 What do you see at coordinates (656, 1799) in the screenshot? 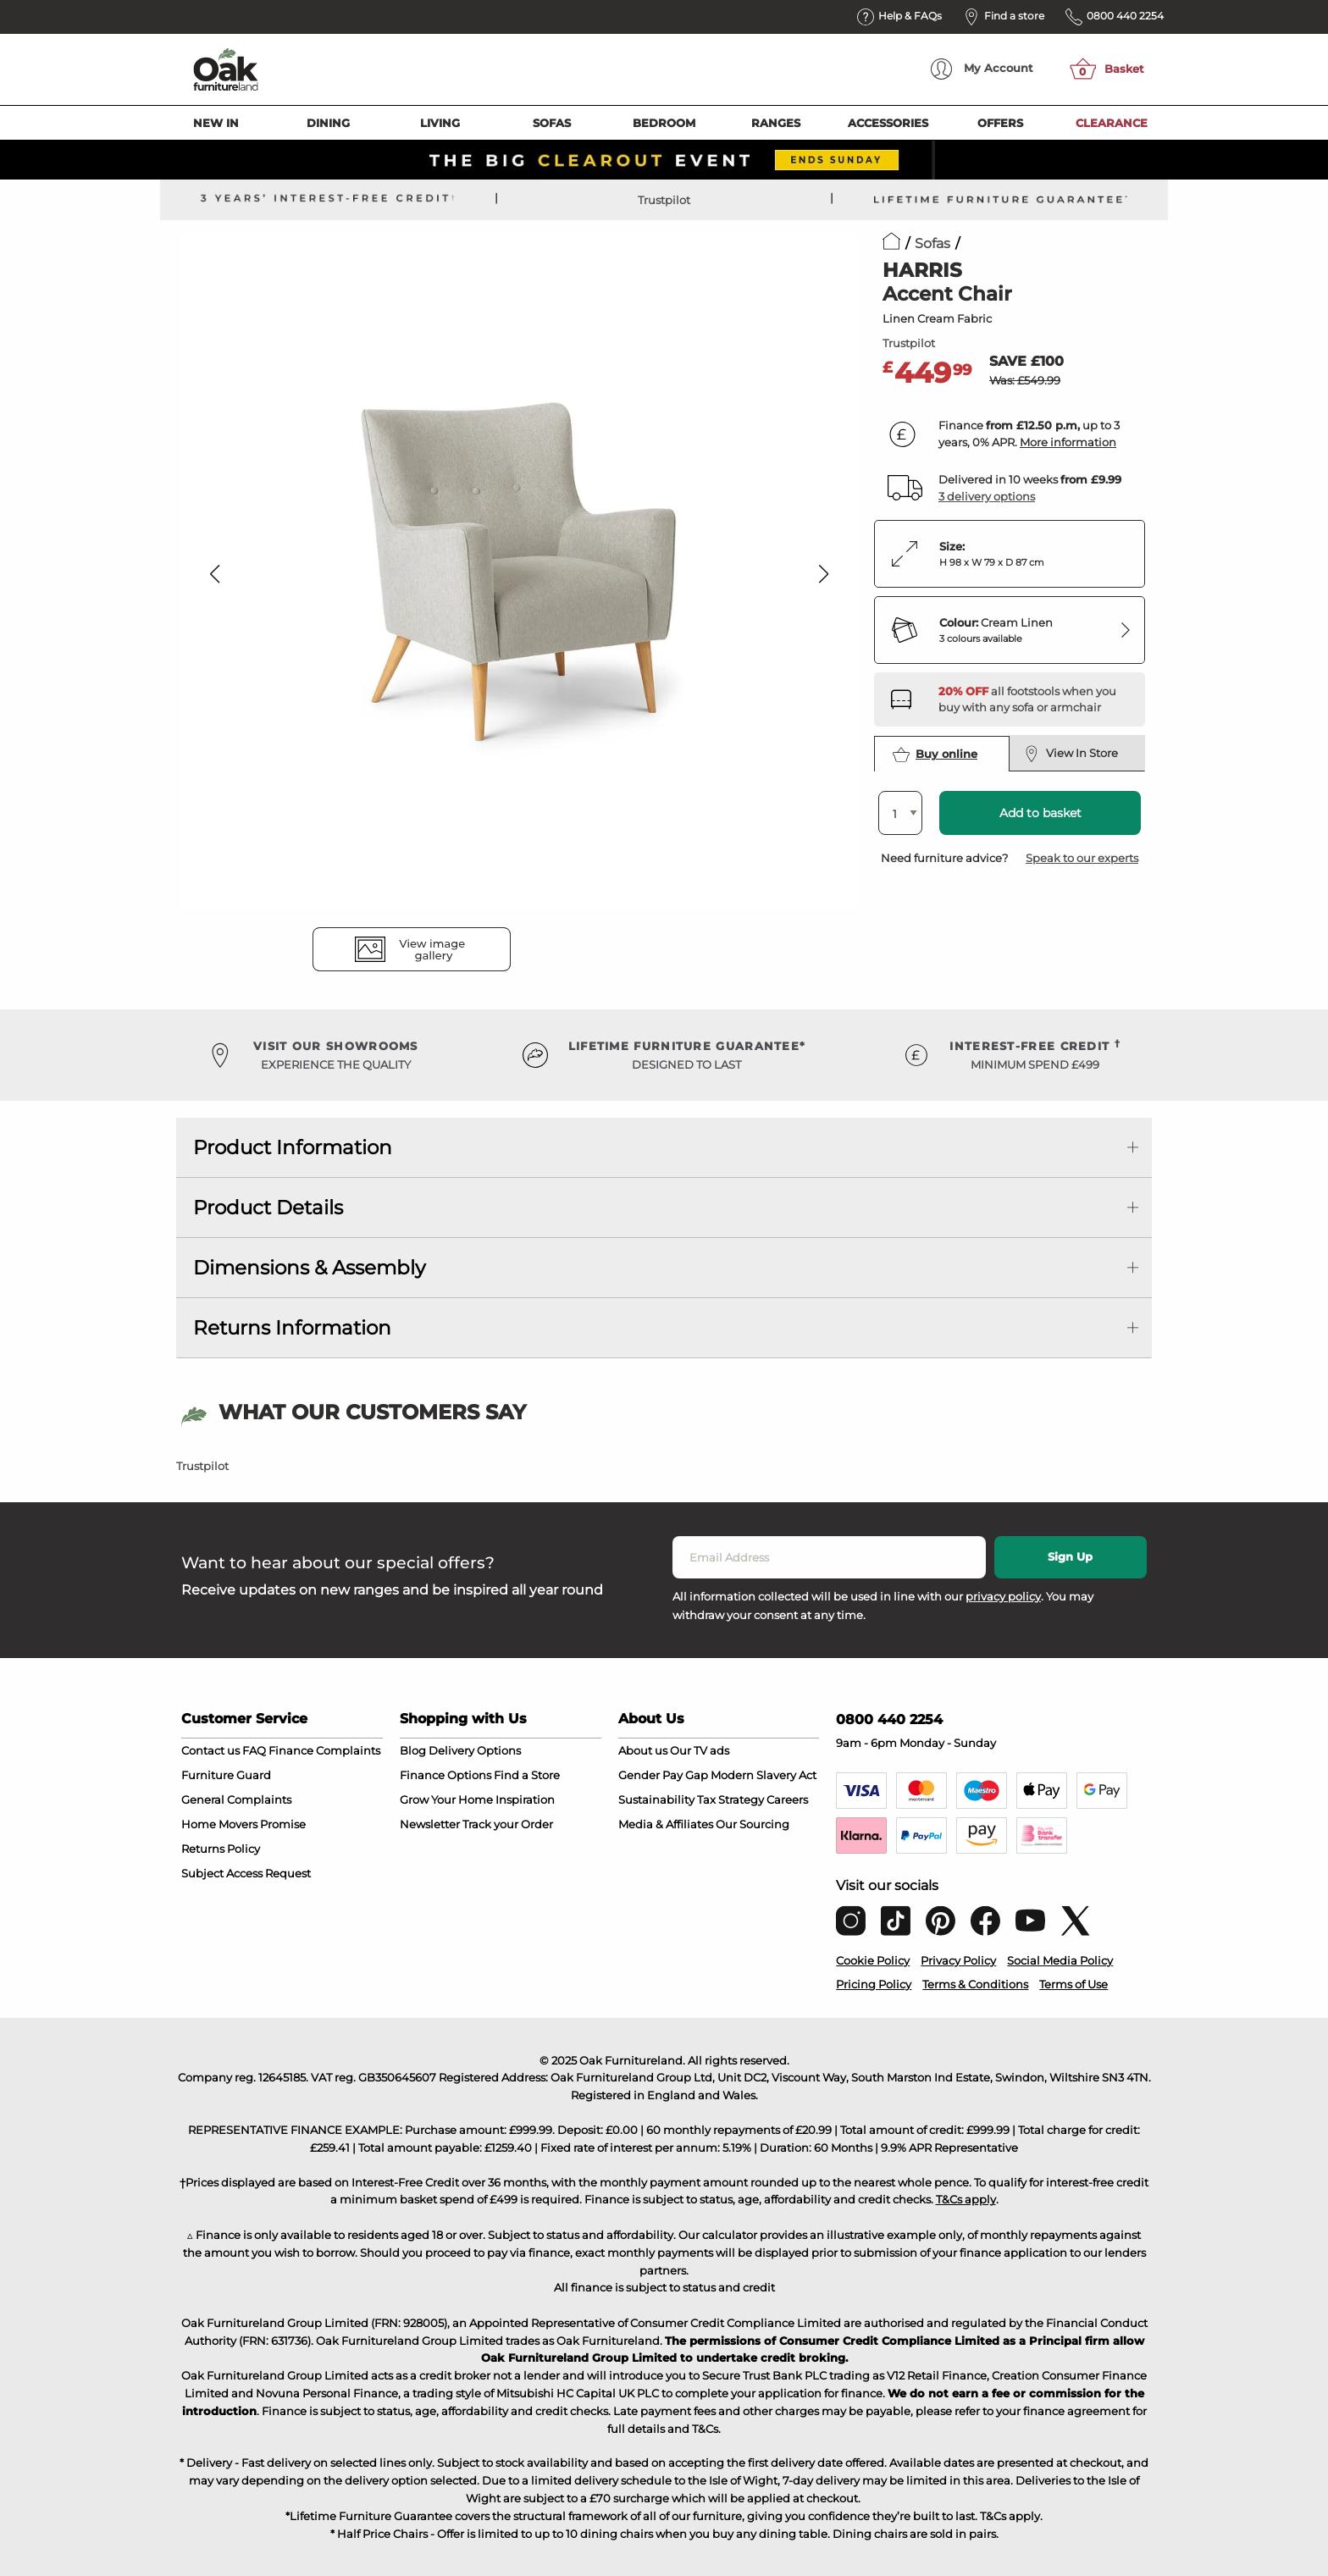
I see `Sustainability` at bounding box center [656, 1799].